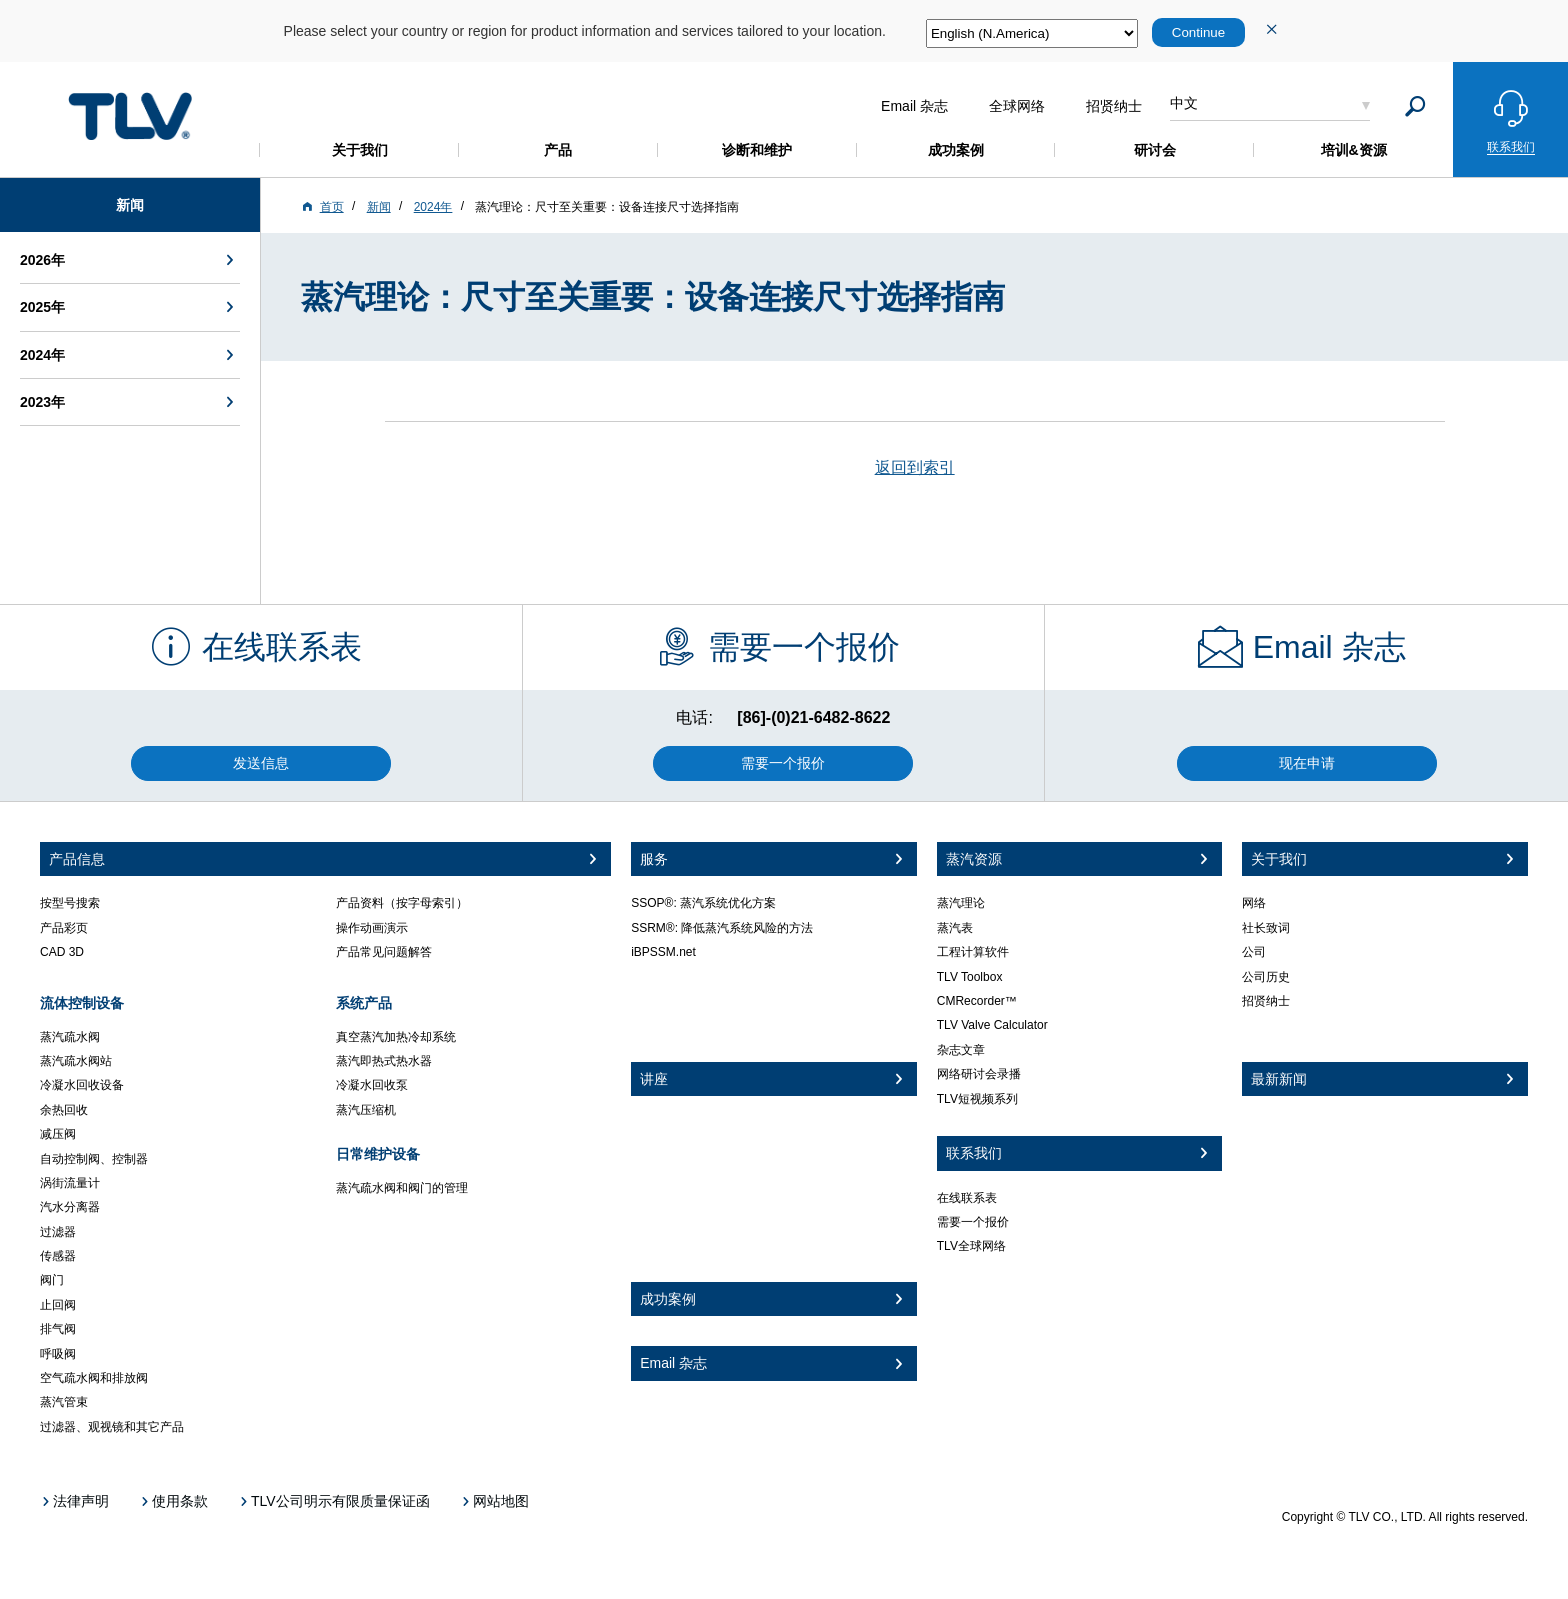  I want to click on 公司, so click(1254, 952).